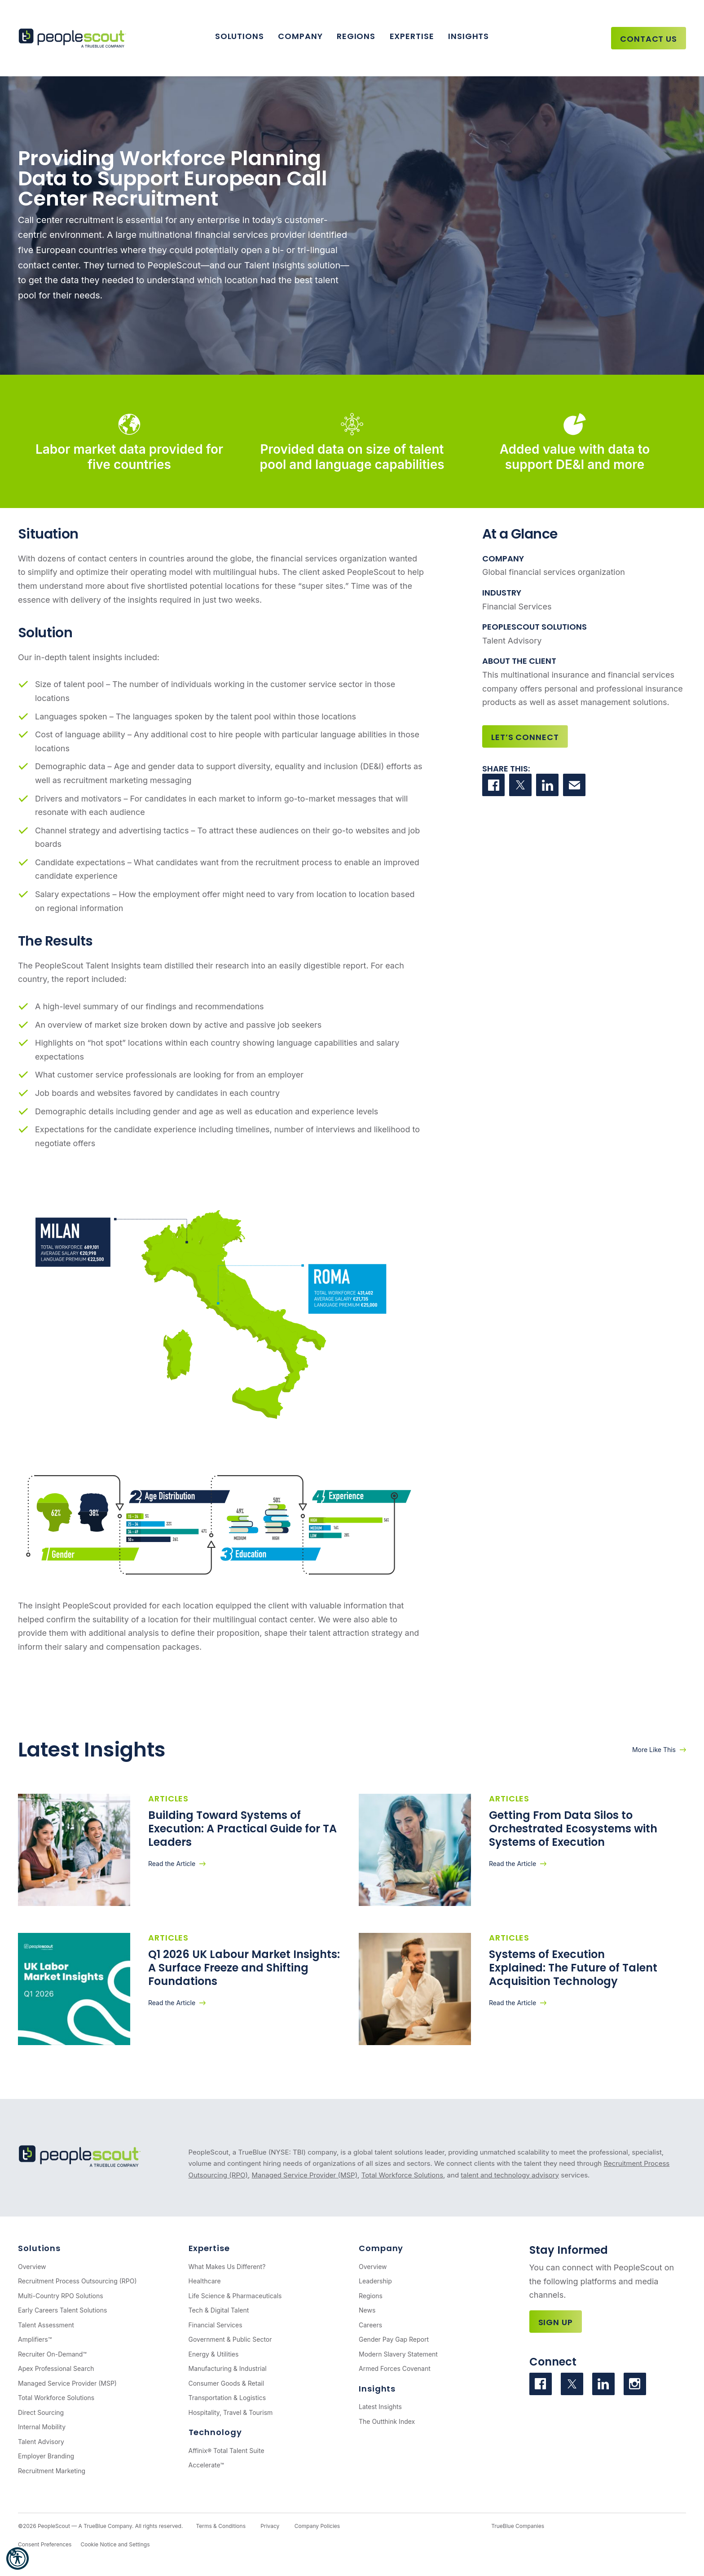 The width and height of the screenshot is (704, 2576). What do you see at coordinates (395, 2368) in the screenshot?
I see `Armed Forces Covenant` at bounding box center [395, 2368].